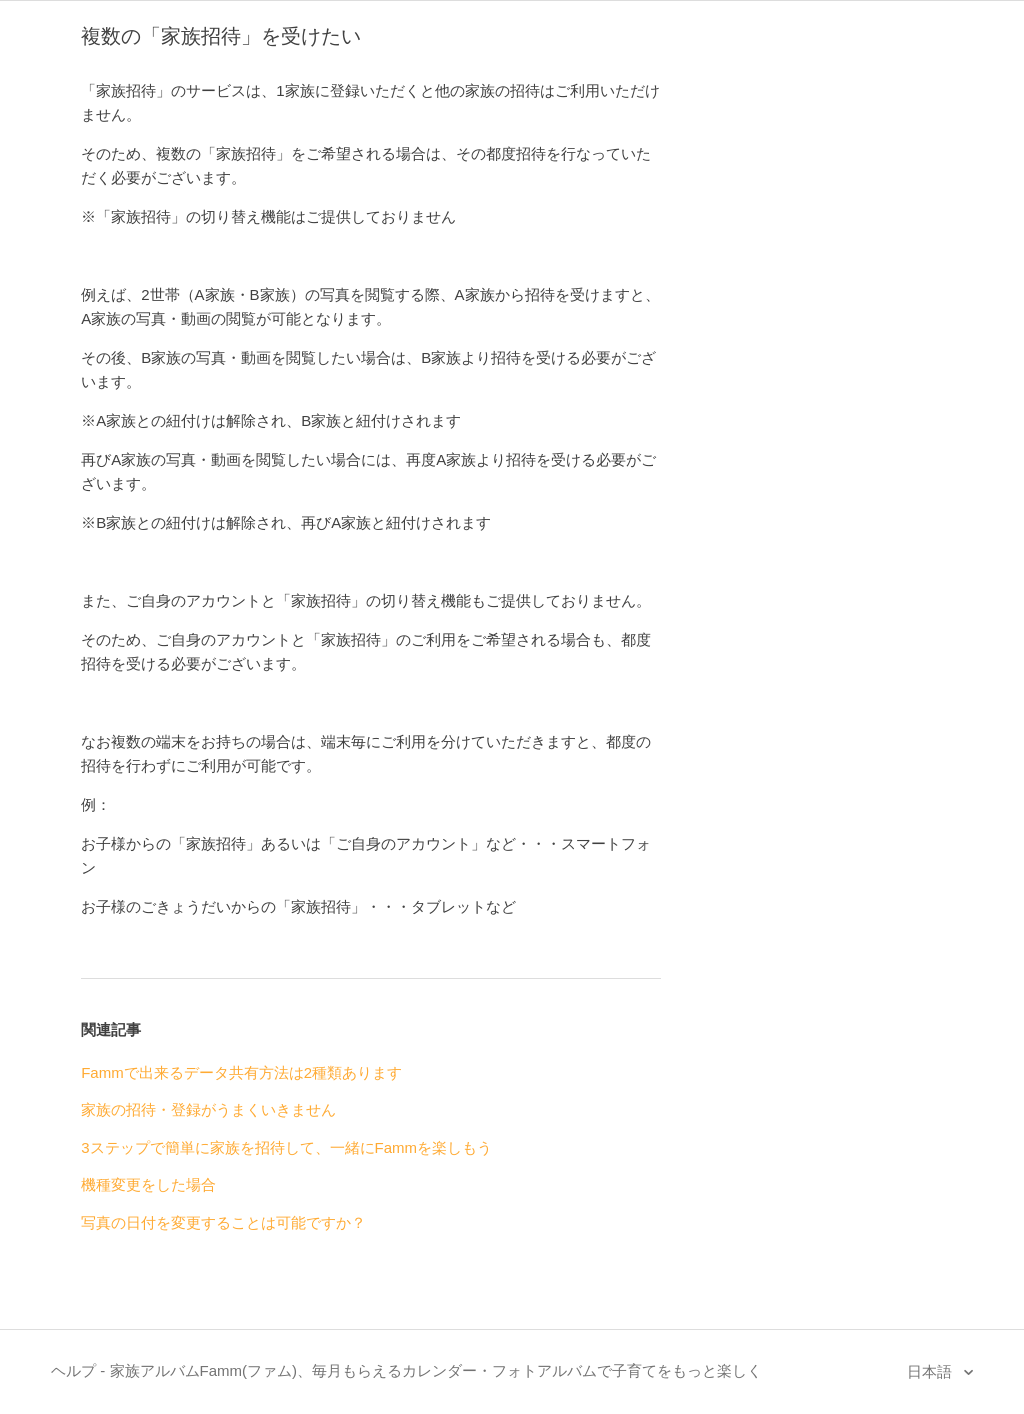  I want to click on 家族の招待・登録がうまくいきません, so click(208, 1109).